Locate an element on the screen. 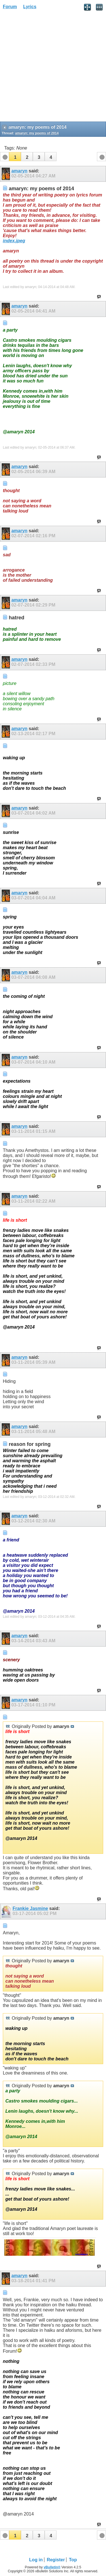 This screenshot has width=106, height=2576. Top is located at coordinates (73, 2559).